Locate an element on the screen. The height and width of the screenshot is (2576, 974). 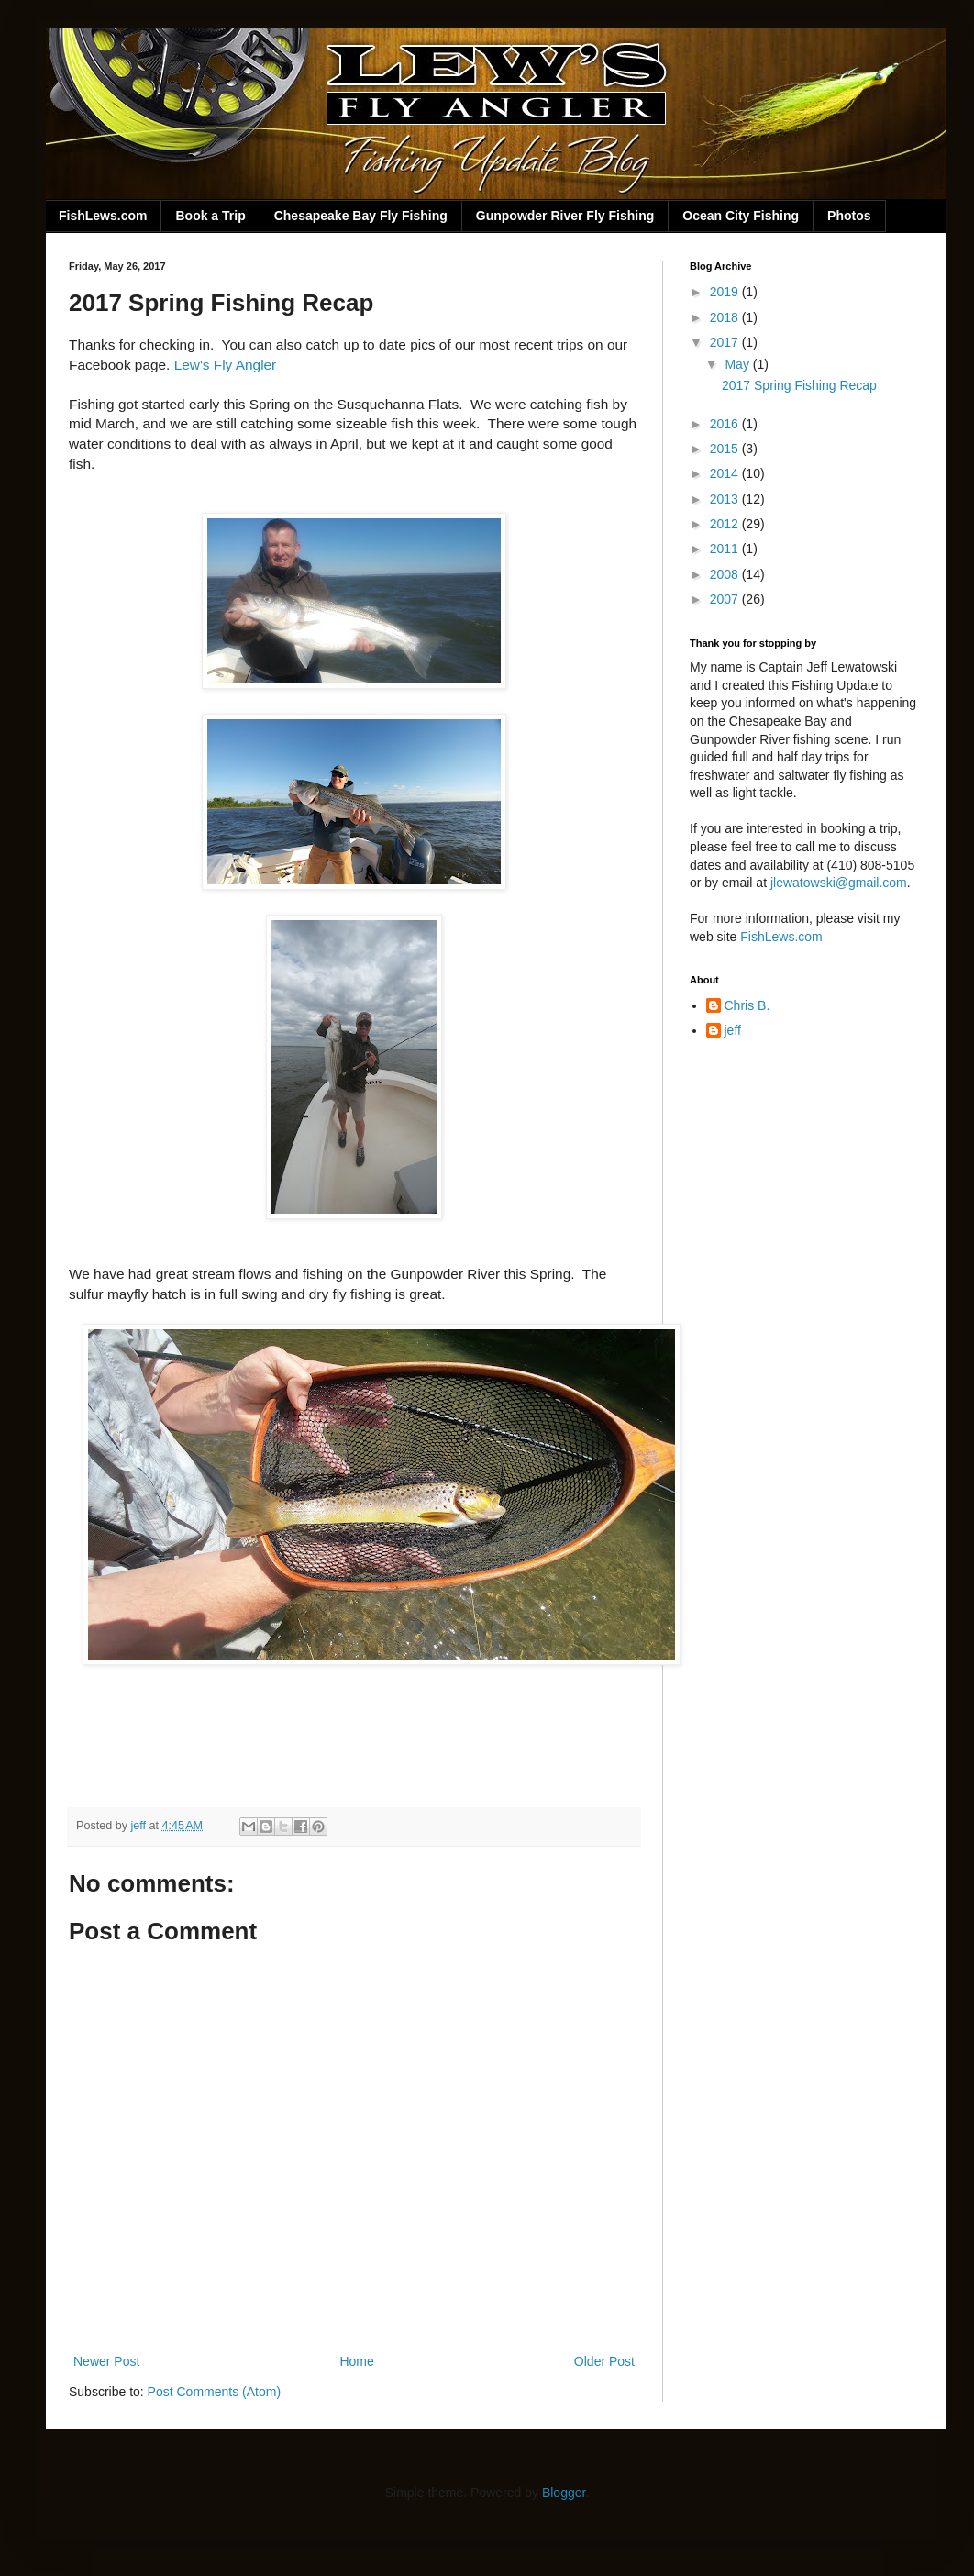
Home is located at coordinates (356, 2361).